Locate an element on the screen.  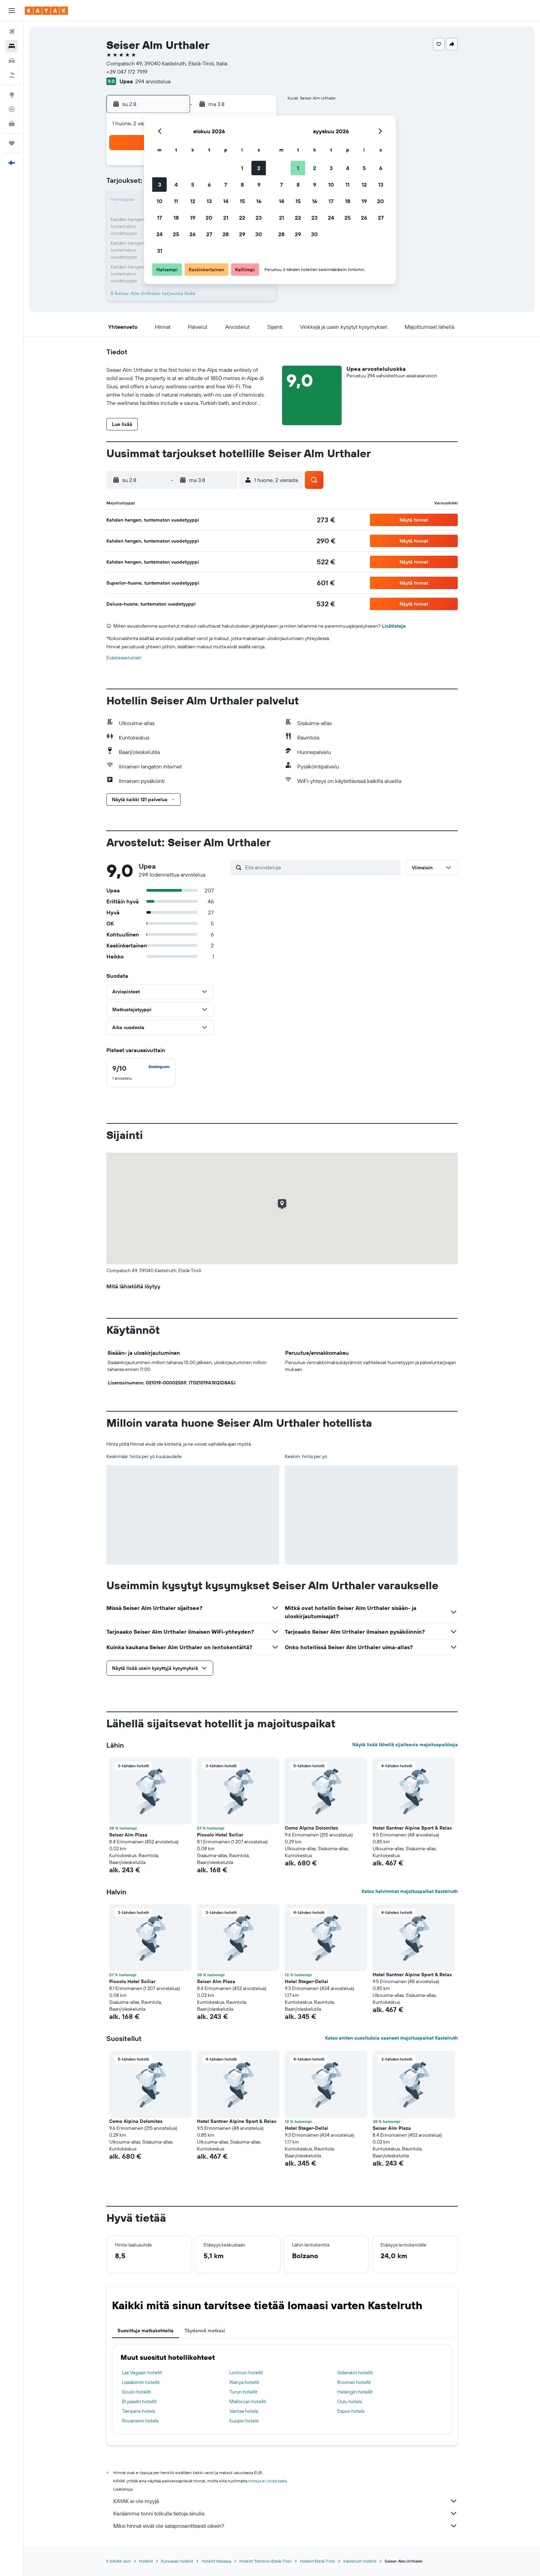
29 [button] is located at coordinates (242, 234).